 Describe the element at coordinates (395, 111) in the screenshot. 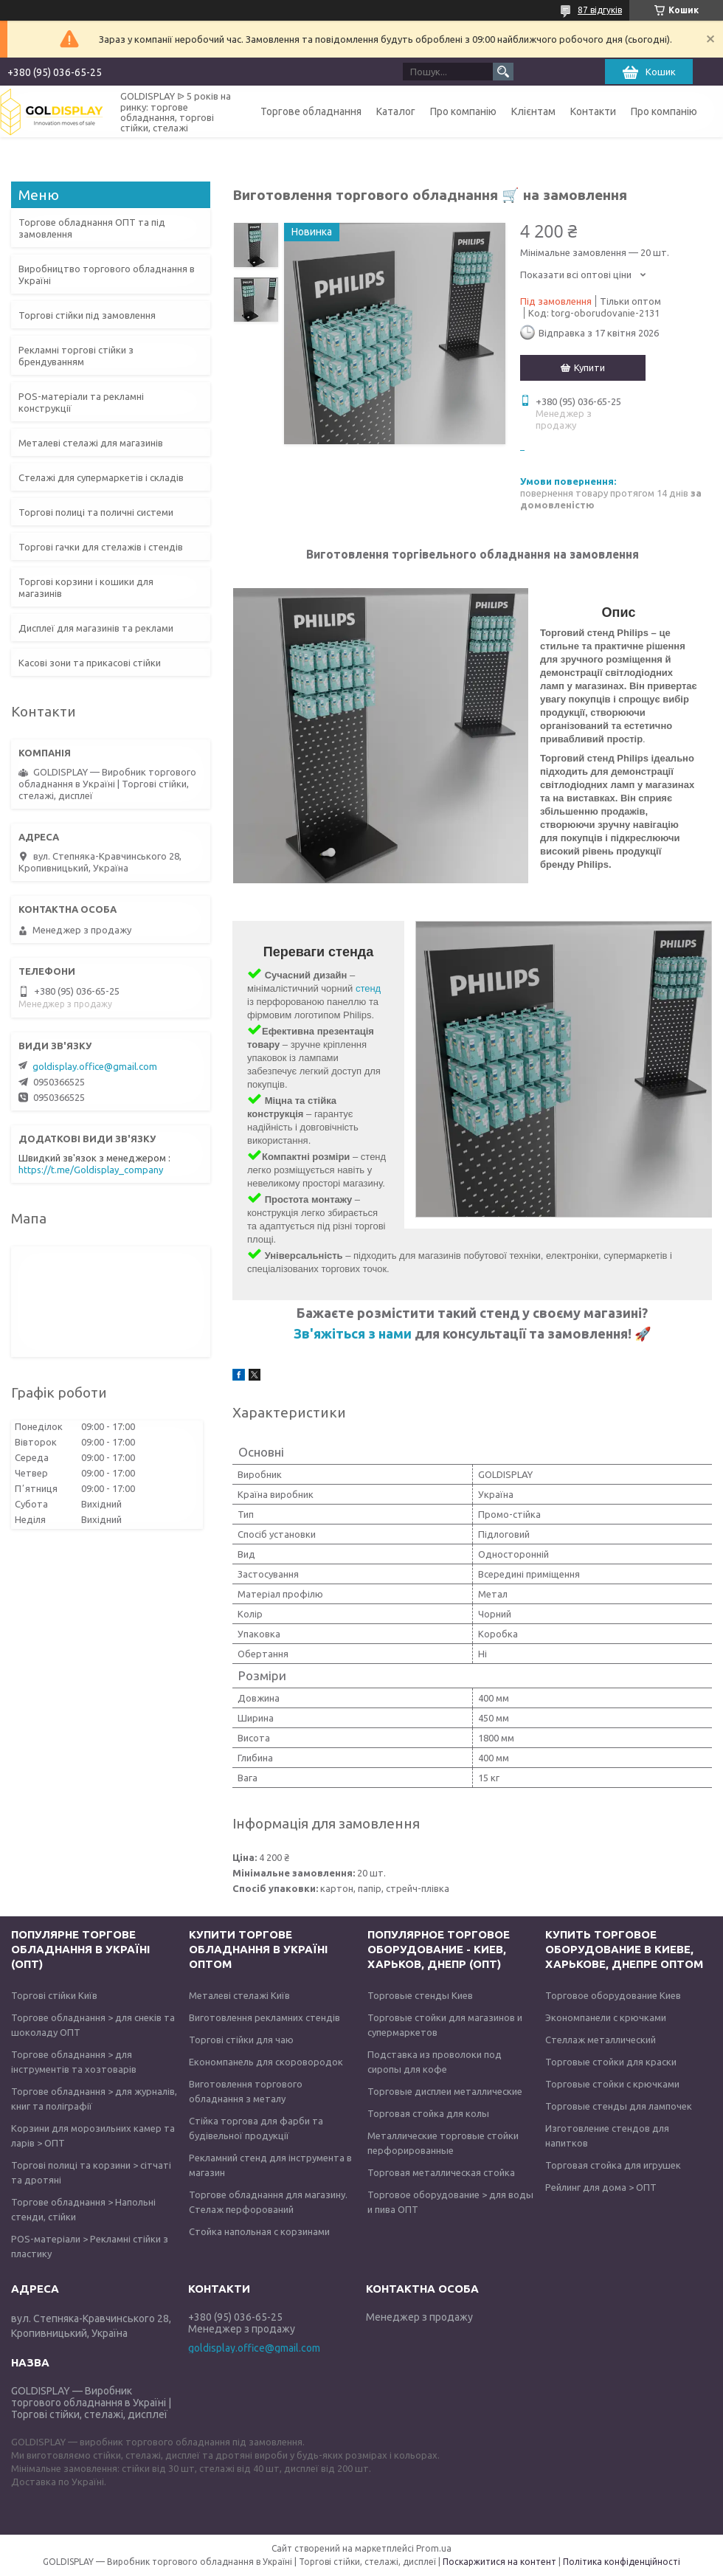

I see `Каталог` at that location.